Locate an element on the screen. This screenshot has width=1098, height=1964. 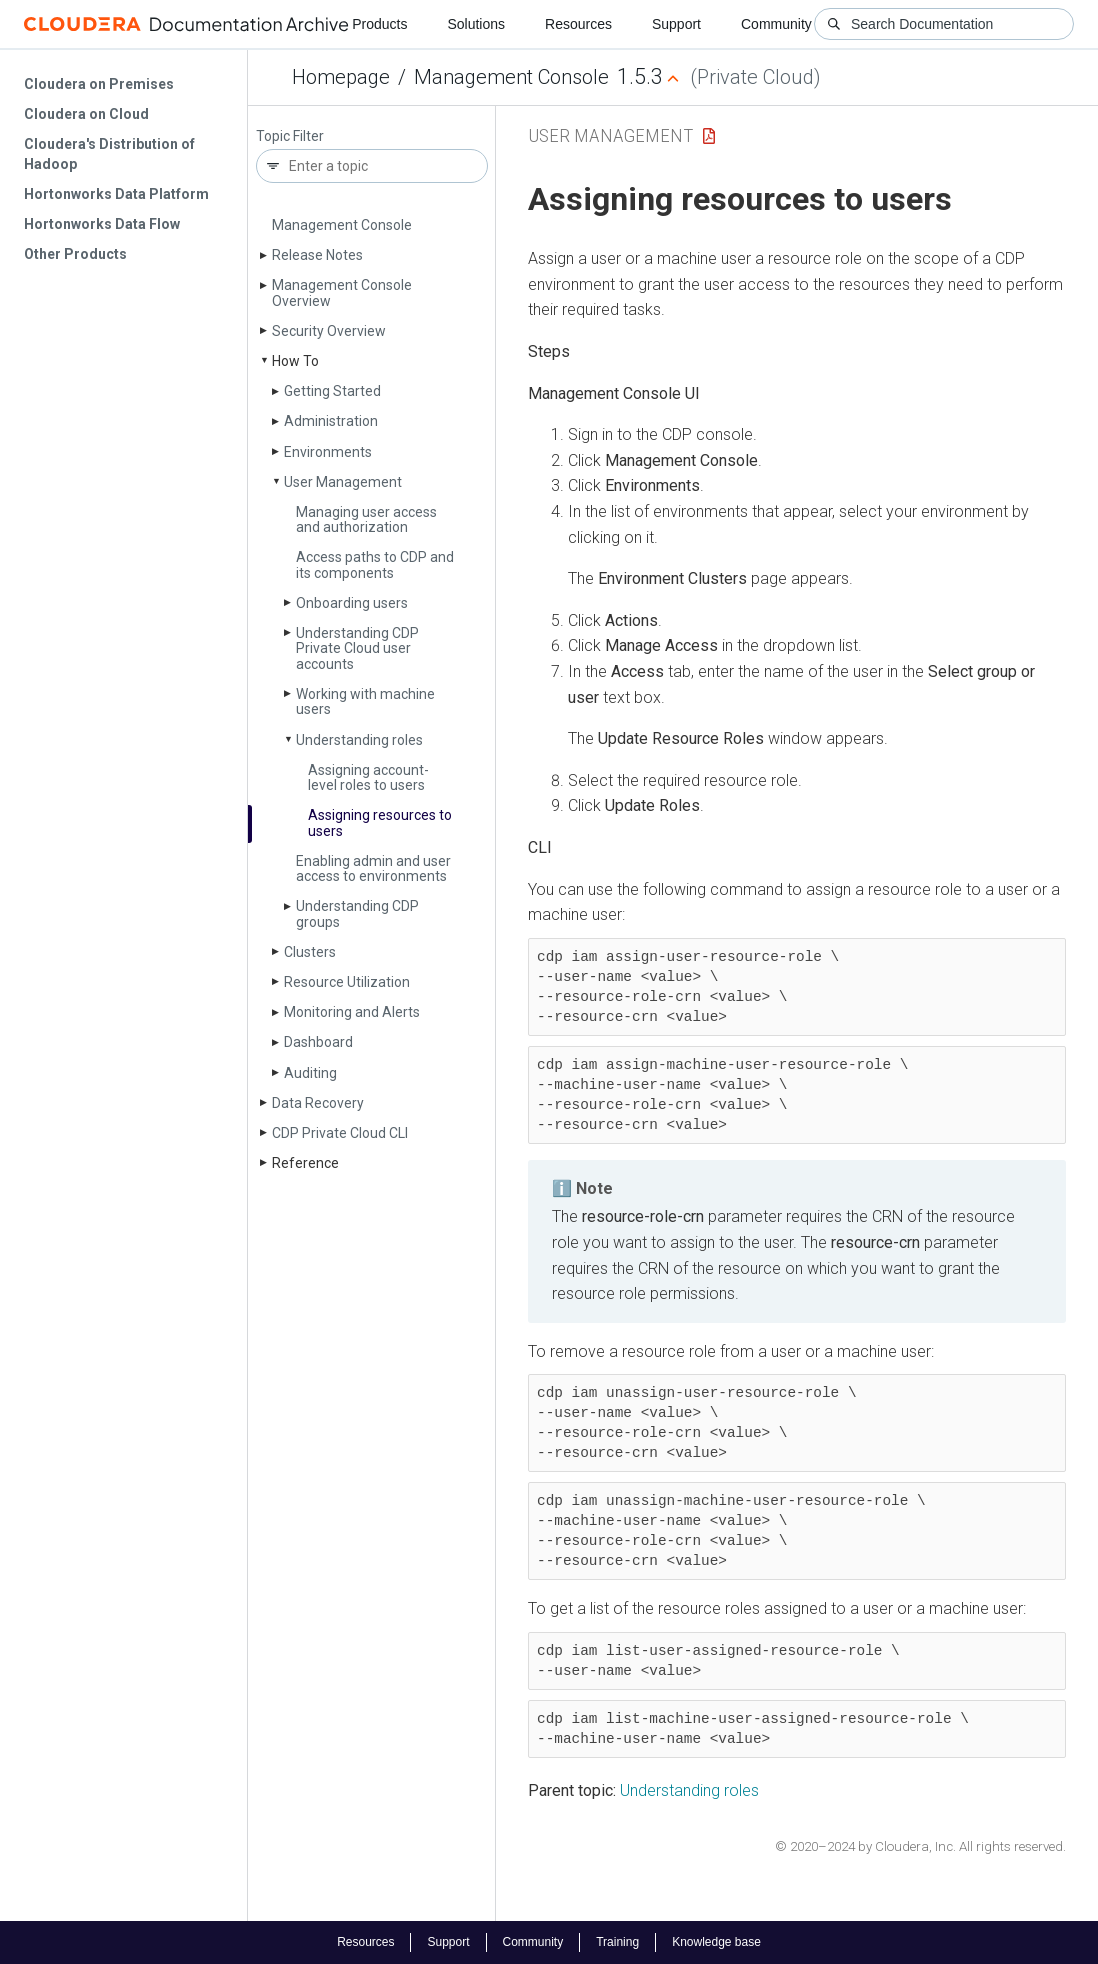
Cloudera on Cloud is located at coordinates (86, 114).